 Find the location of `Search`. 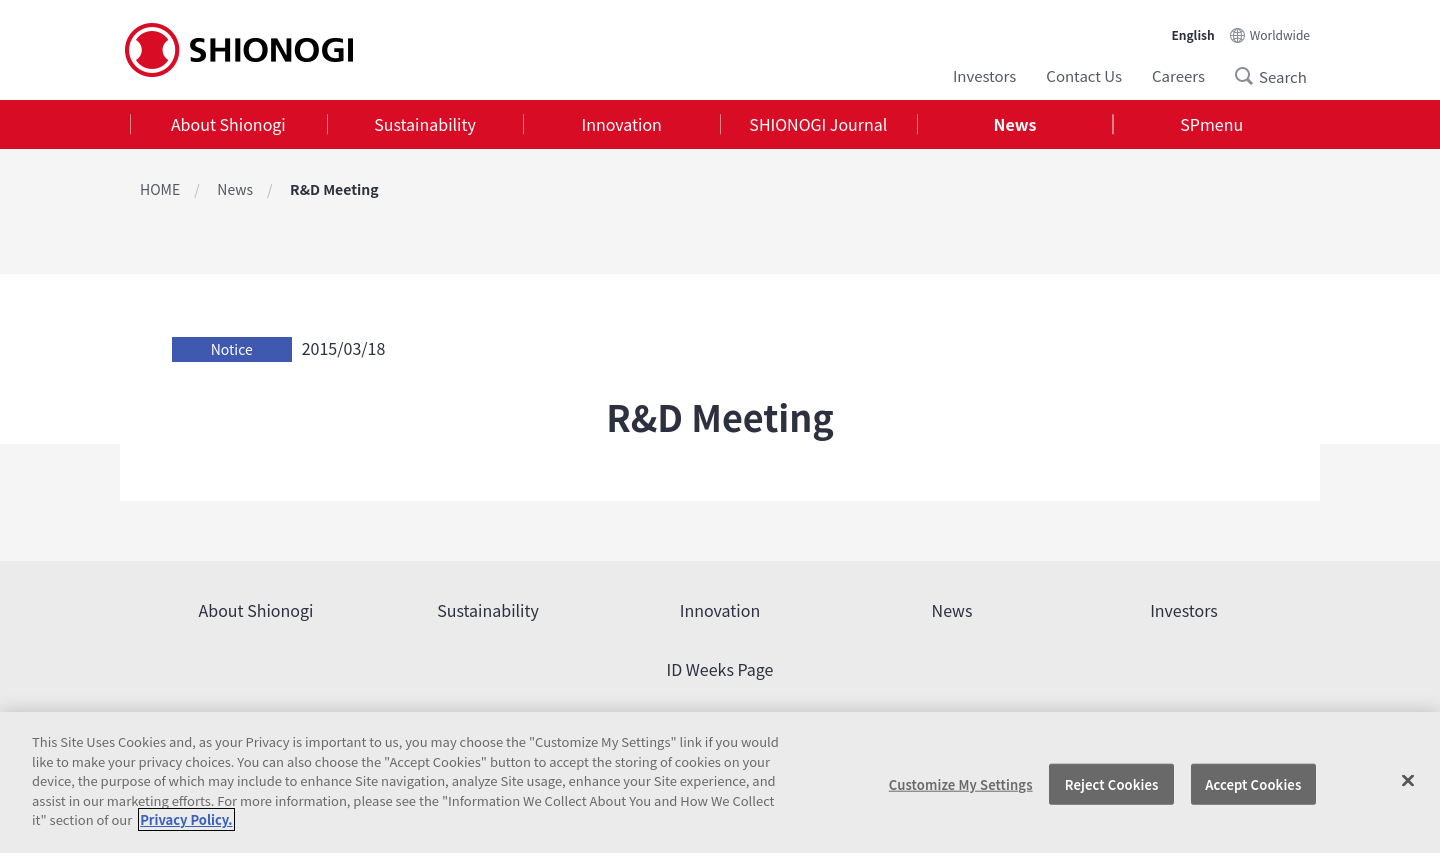

Search is located at coordinates (1250, 76).